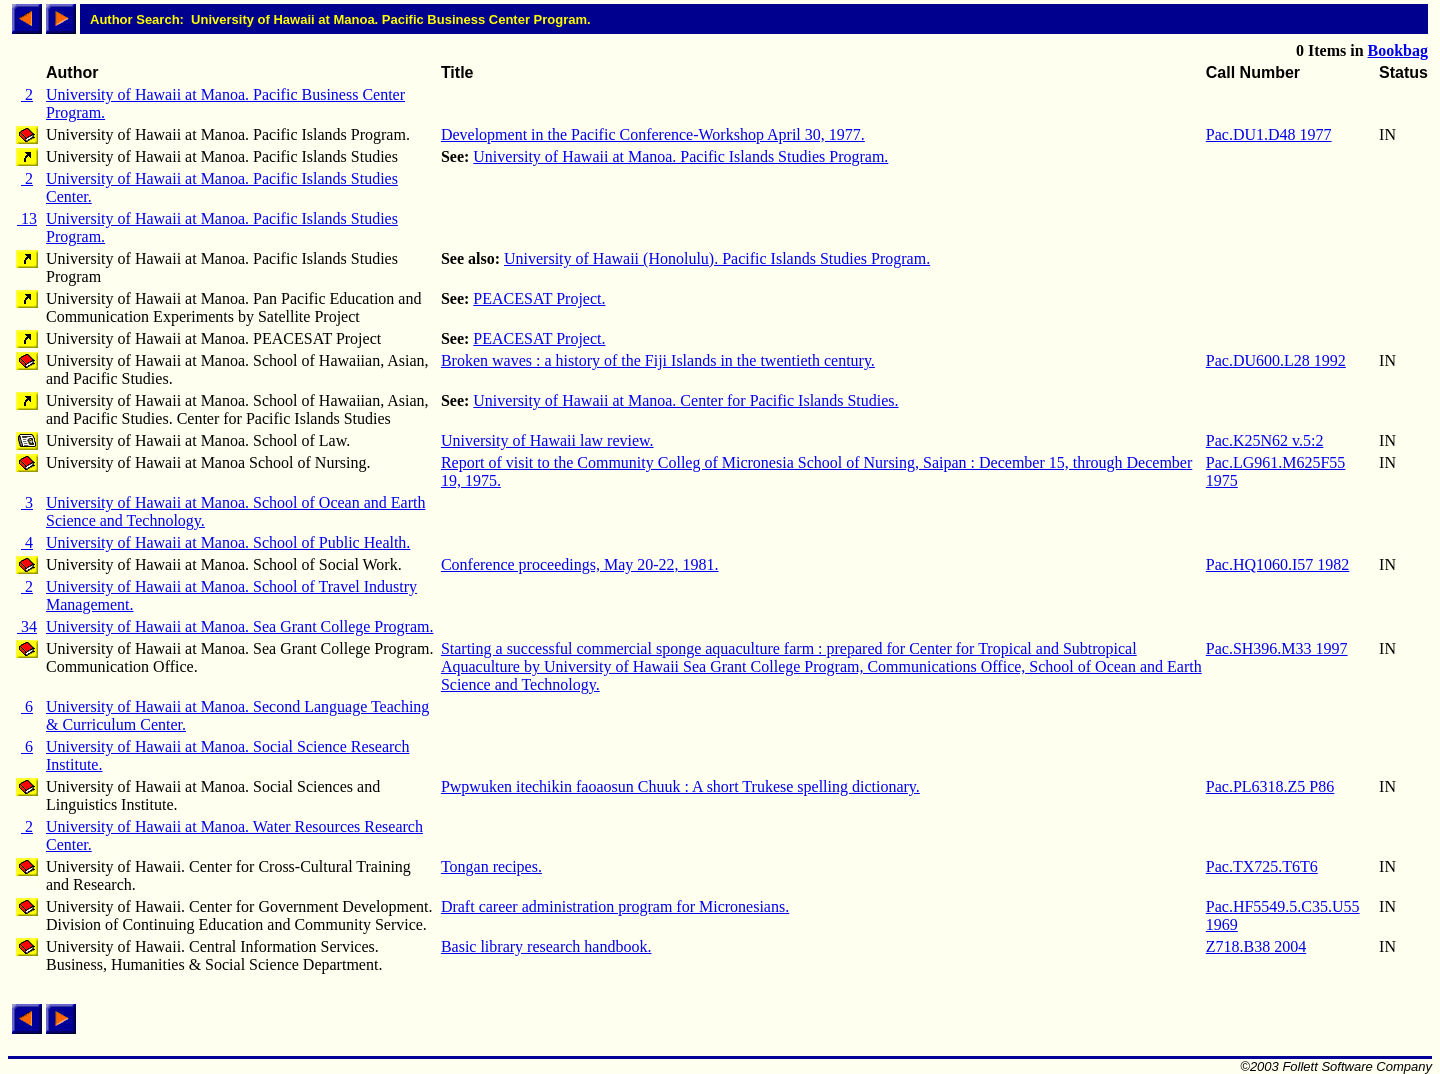 The image size is (1440, 1074). What do you see at coordinates (653, 134) in the screenshot?
I see `Development in the Pacific Conference-Workshop April 30, 1977.` at bounding box center [653, 134].